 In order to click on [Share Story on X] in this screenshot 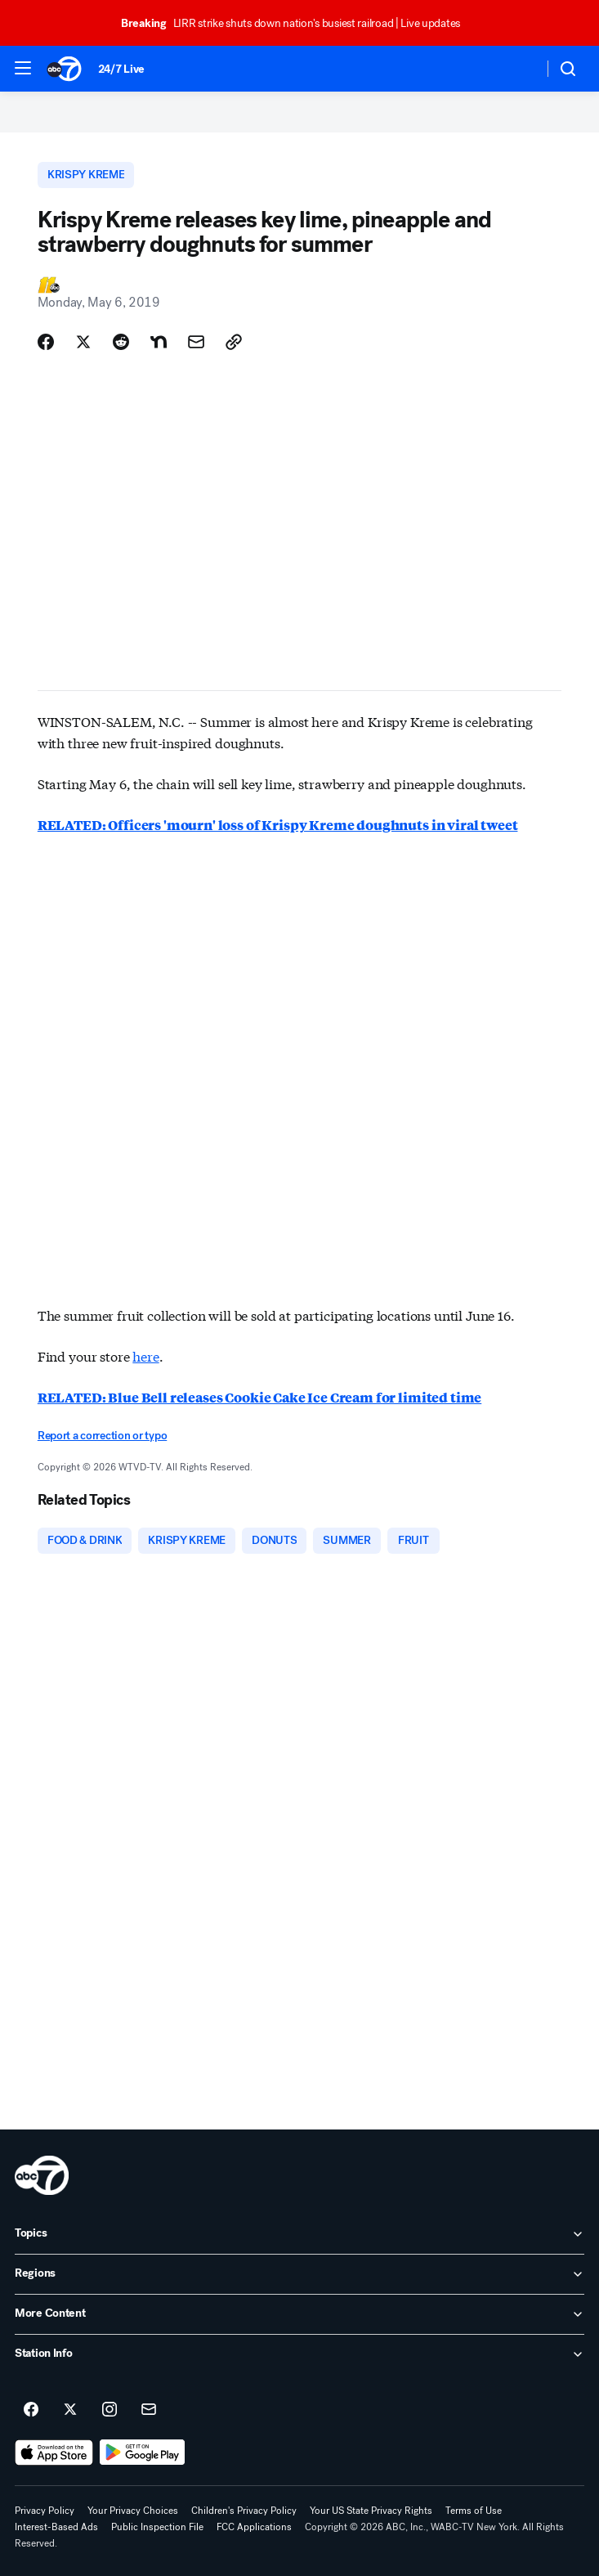, I will do `click(83, 342)`.